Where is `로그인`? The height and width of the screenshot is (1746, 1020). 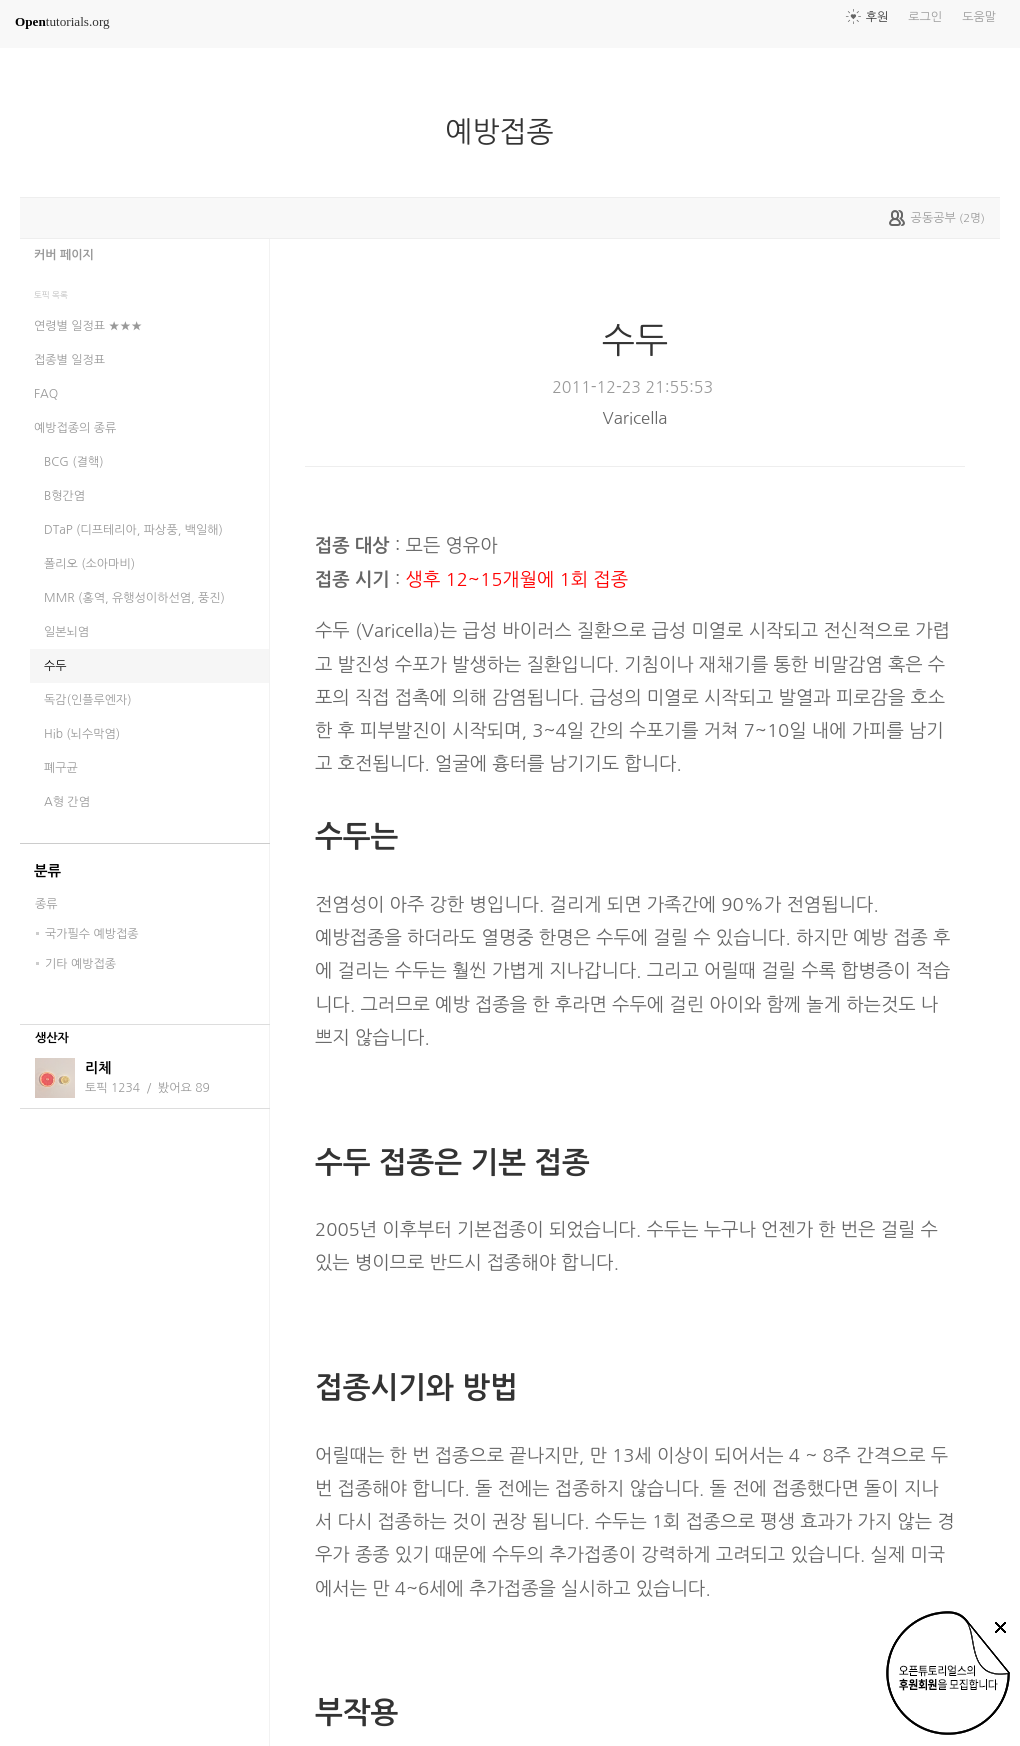 로그인 is located at coordinates (925, 17).